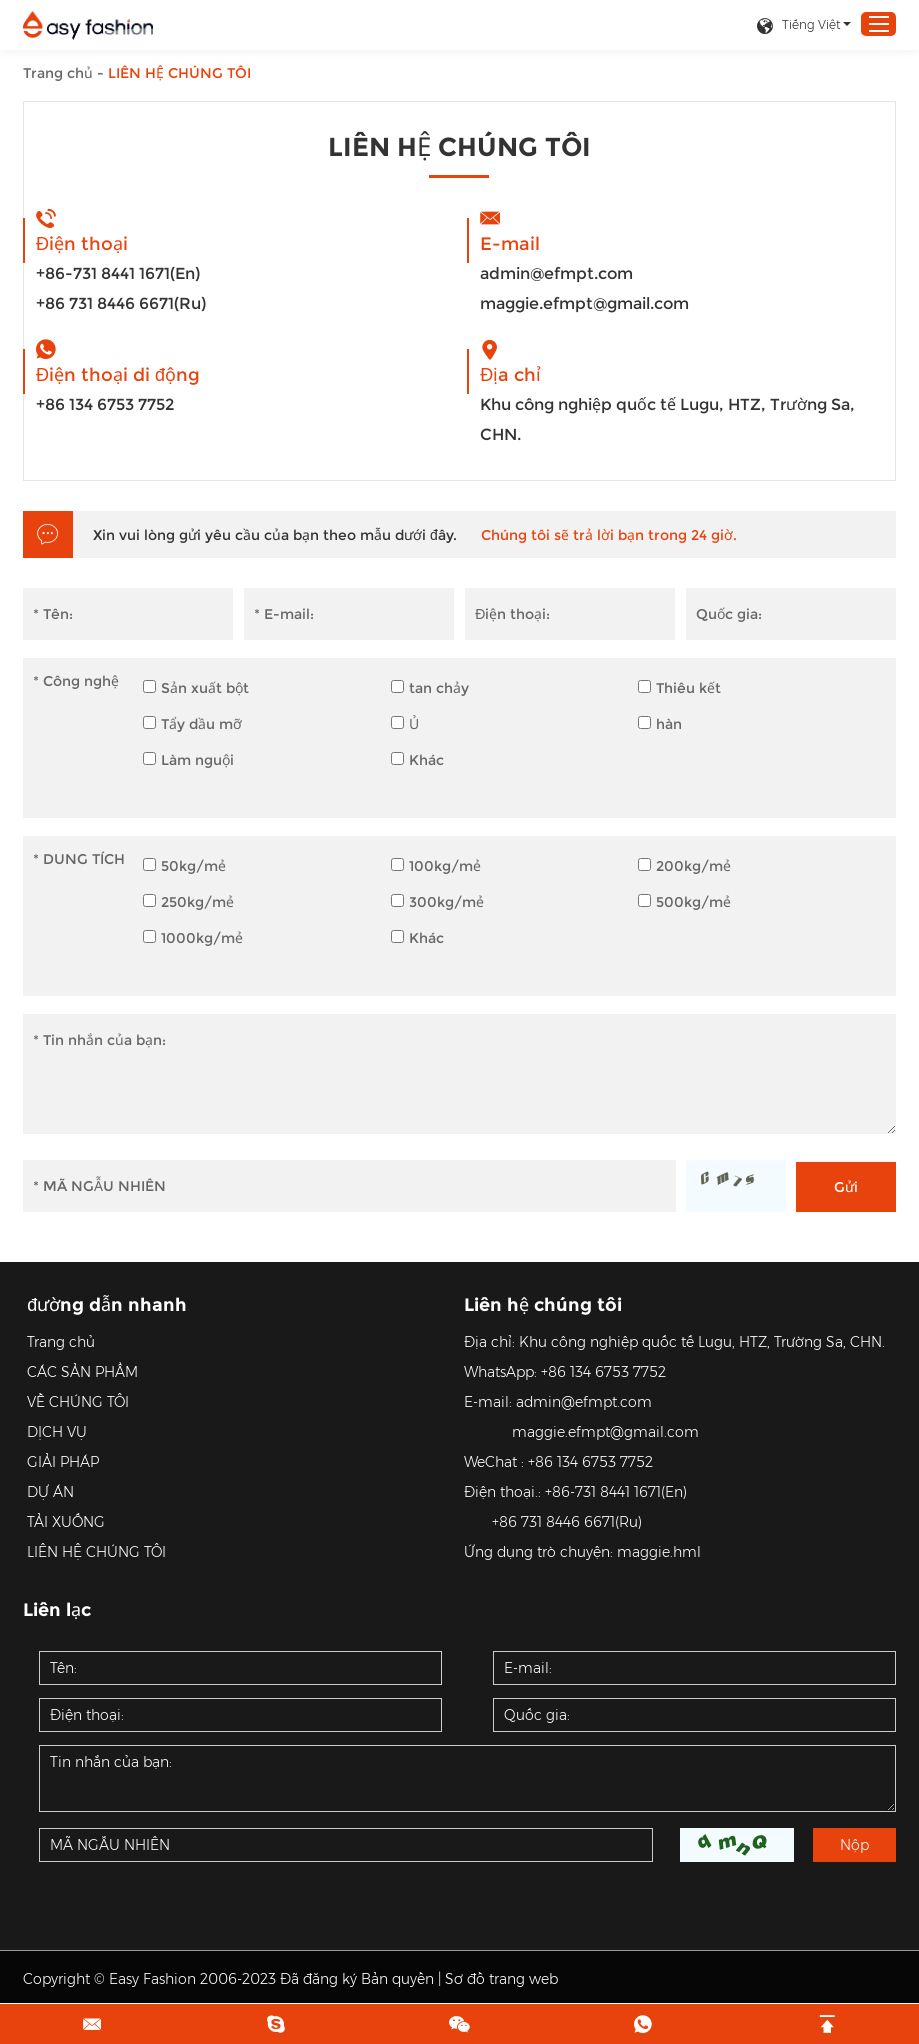  Describe the element at coordinates (192, 724) in the screenshot. I see `Tẩy dầu mỡ` at that location.